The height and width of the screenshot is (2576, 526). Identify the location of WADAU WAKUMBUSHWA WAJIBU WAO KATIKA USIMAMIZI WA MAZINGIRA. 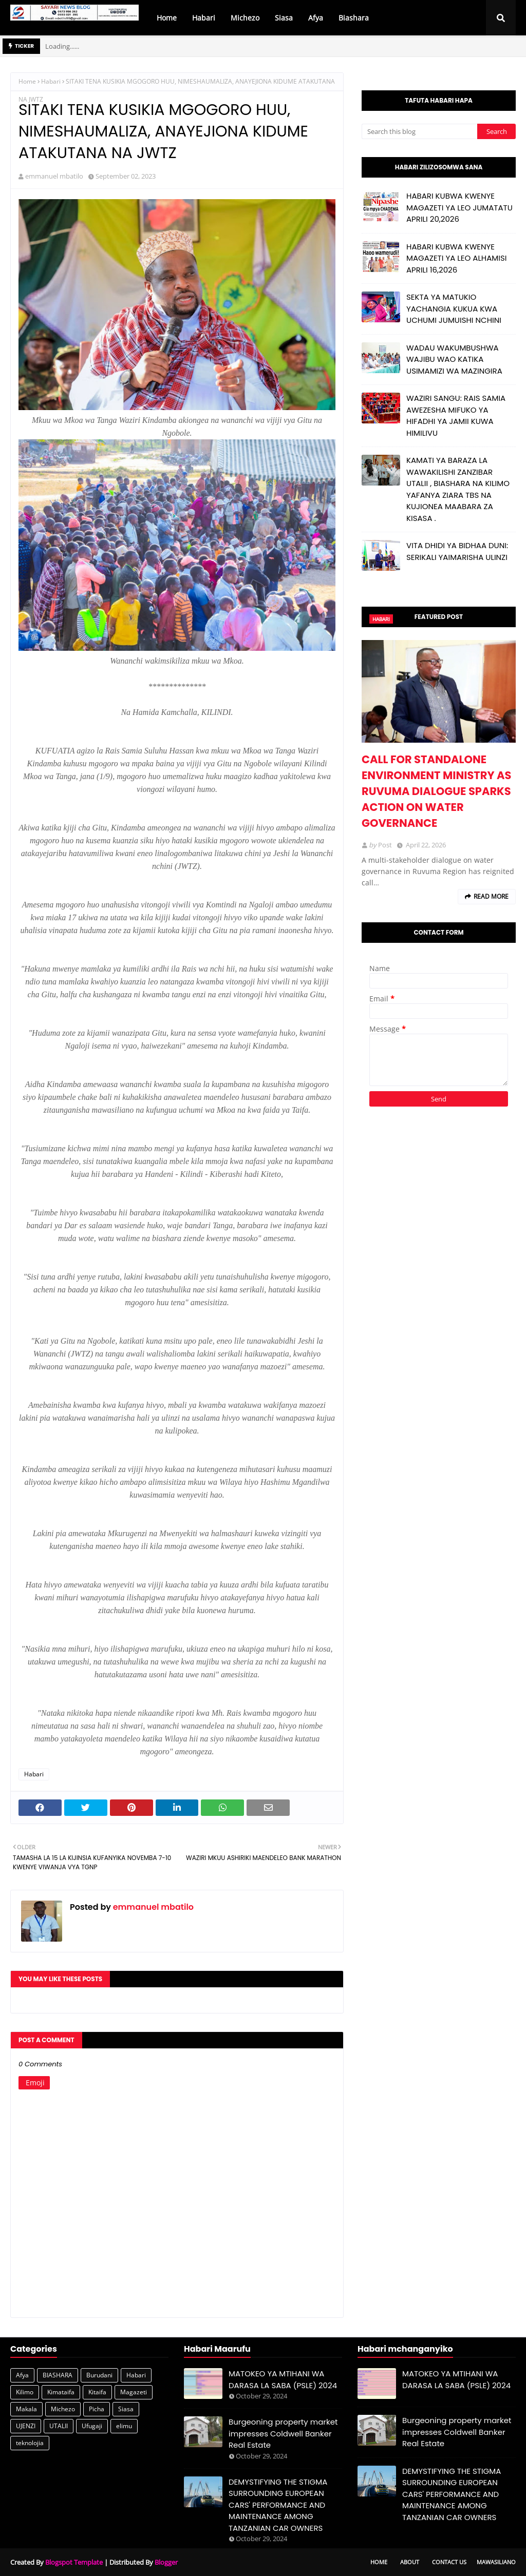
(454, 359).